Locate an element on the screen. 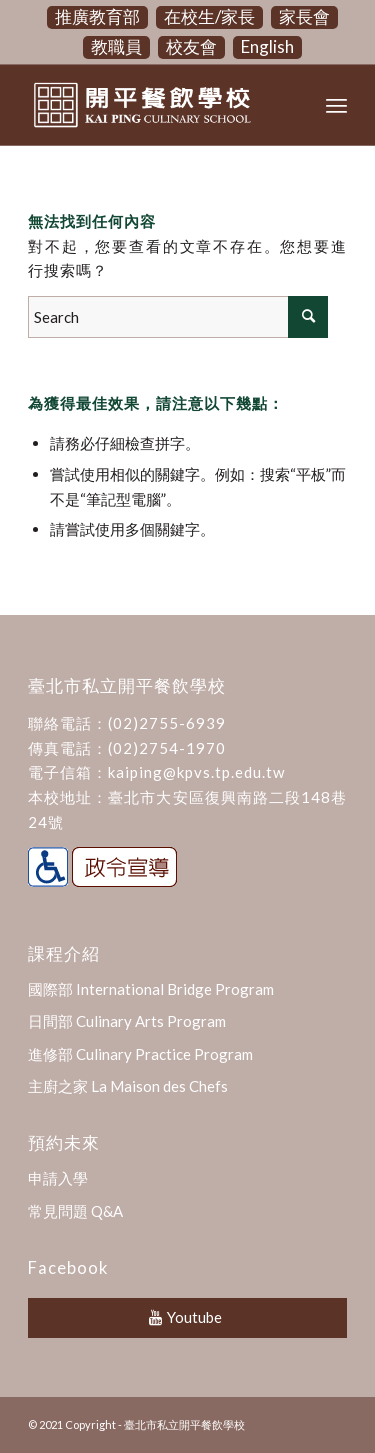  教職員 is located at coordinates (116, 46).